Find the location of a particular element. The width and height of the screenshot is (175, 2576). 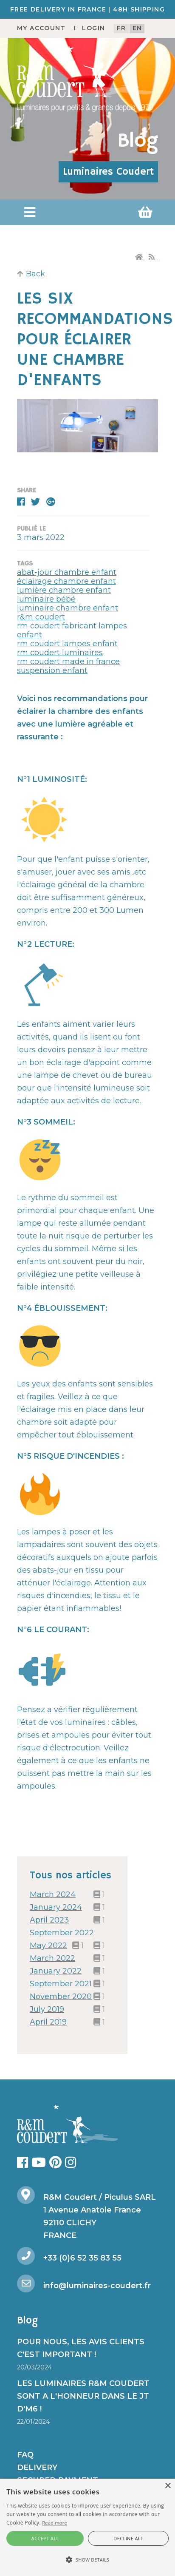

September 2022 is located at coordinates (62, 1932).